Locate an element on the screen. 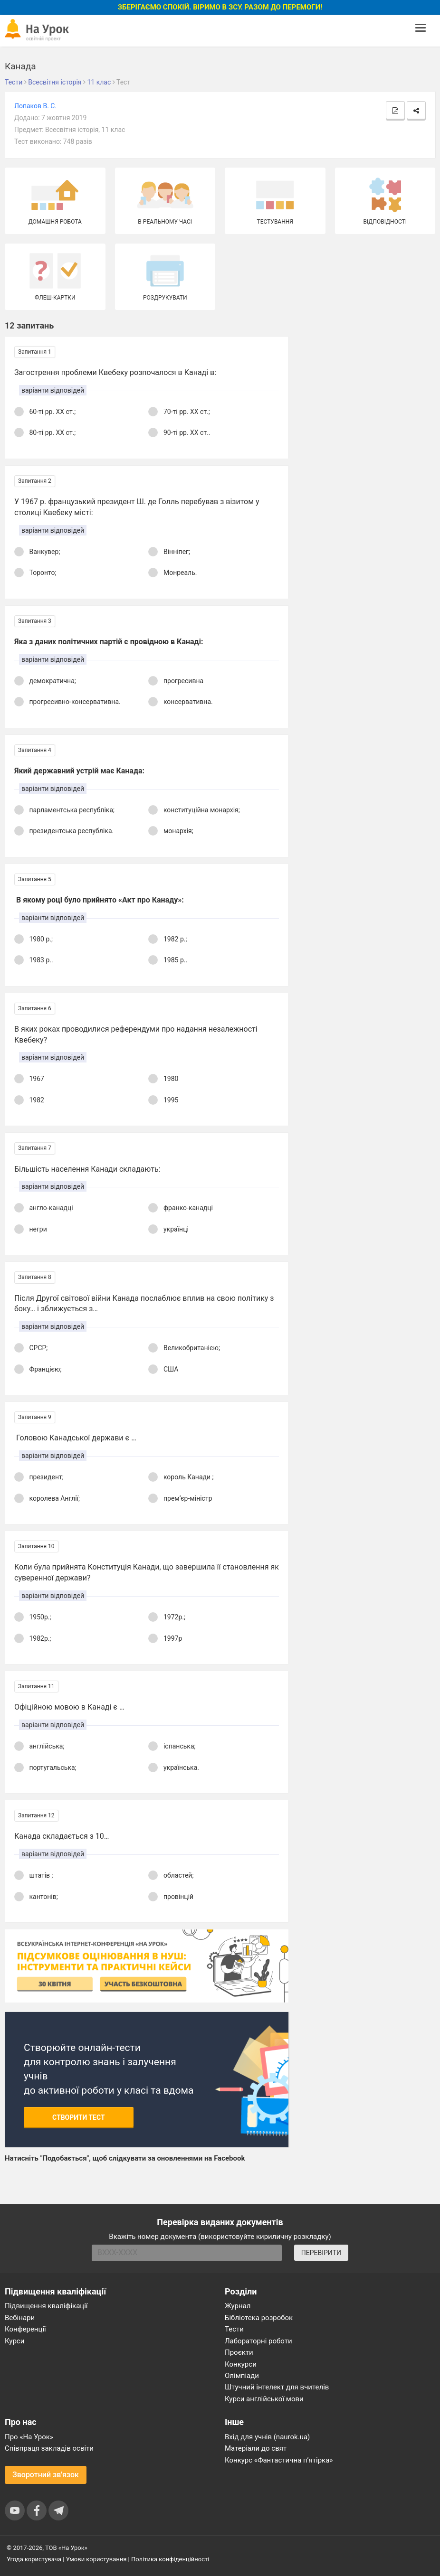 This screenshot has height=2576, width=440. Курси is located at coordinates (14, 2341).